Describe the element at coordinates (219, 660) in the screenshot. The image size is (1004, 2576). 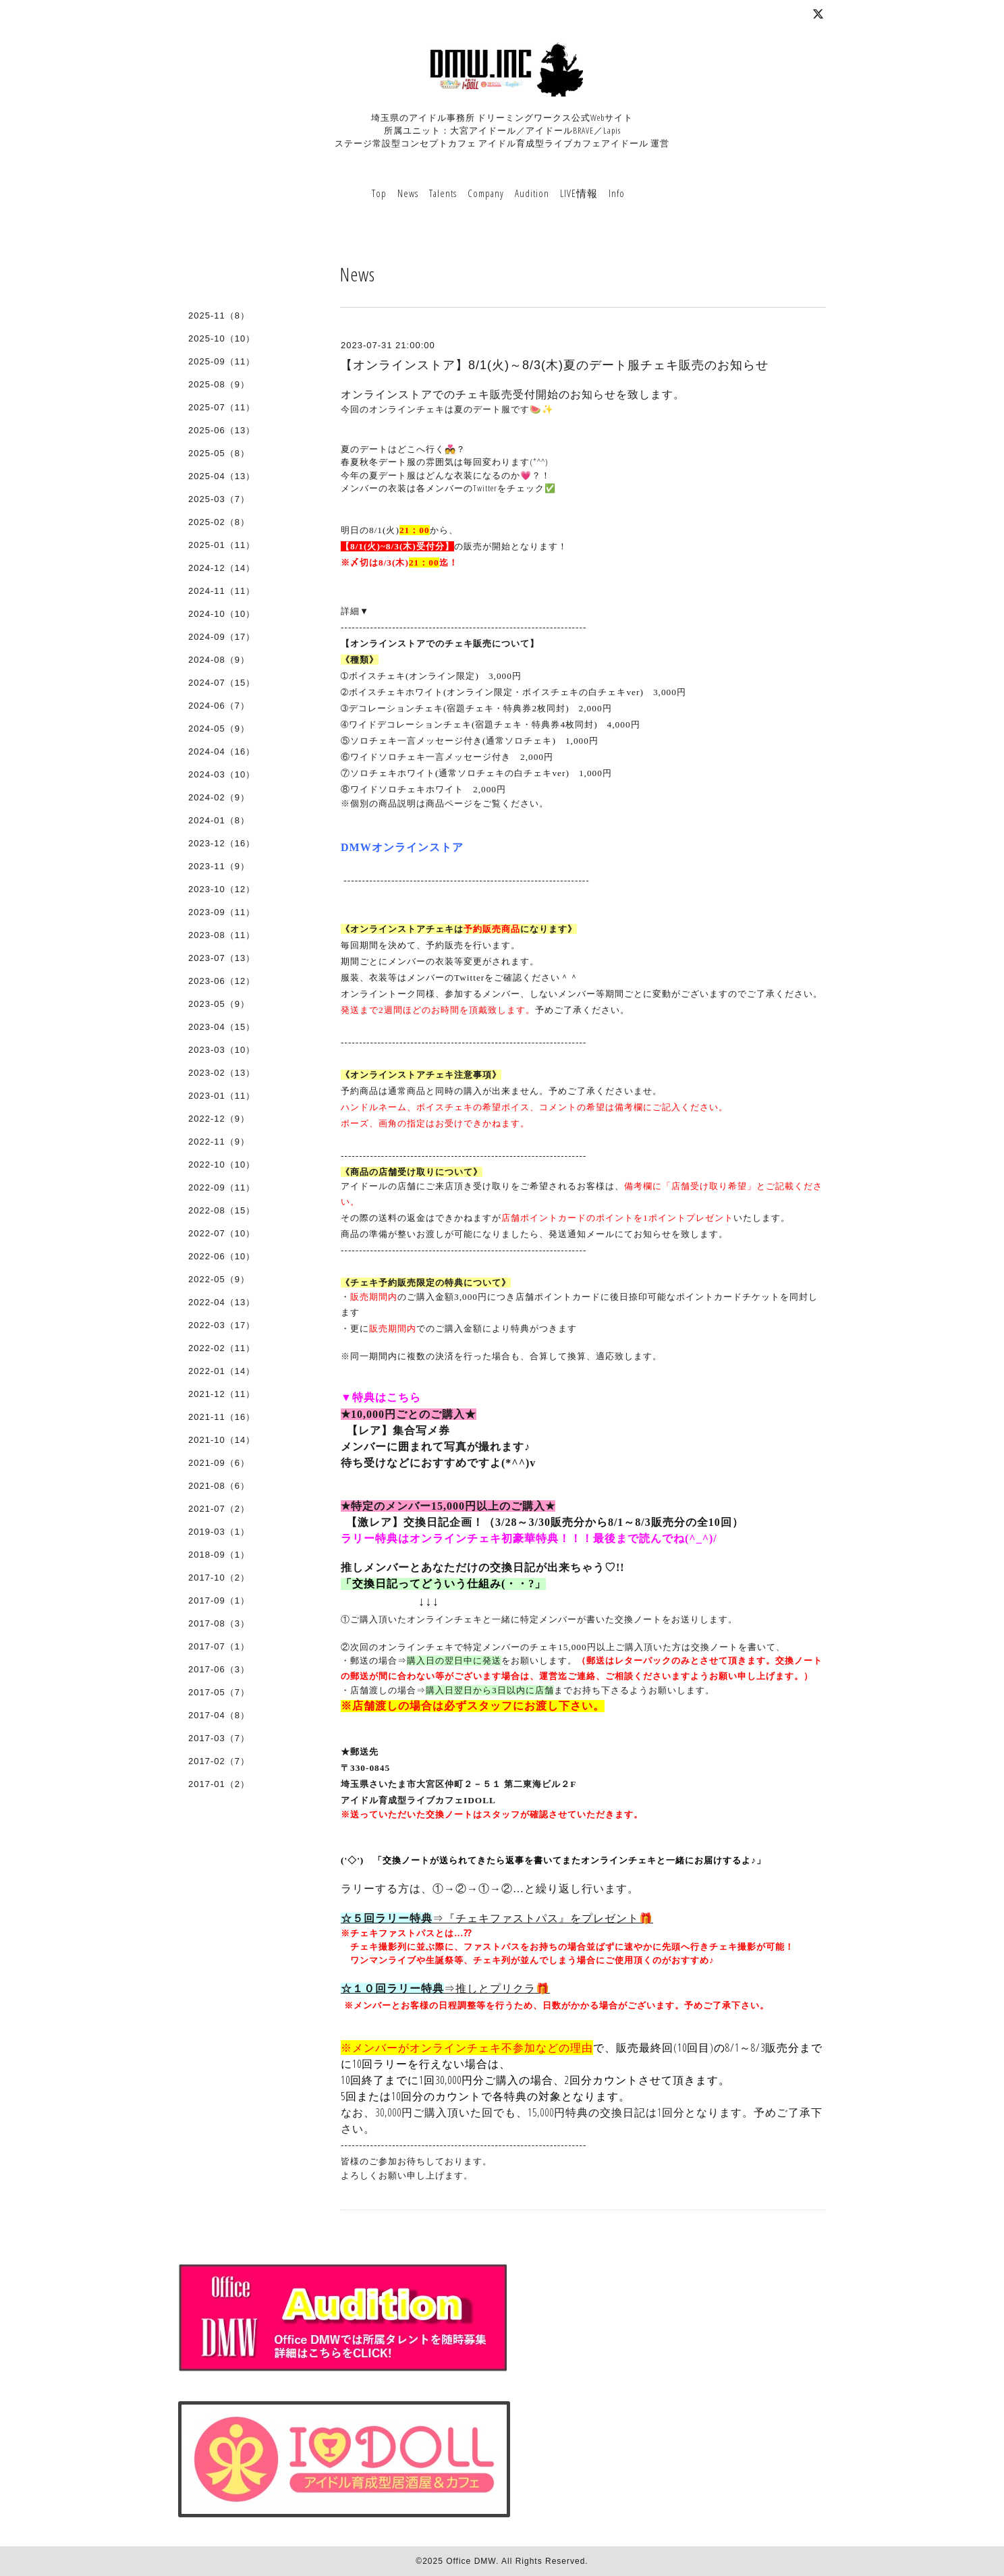
I see `2024-08（9）` at that location.